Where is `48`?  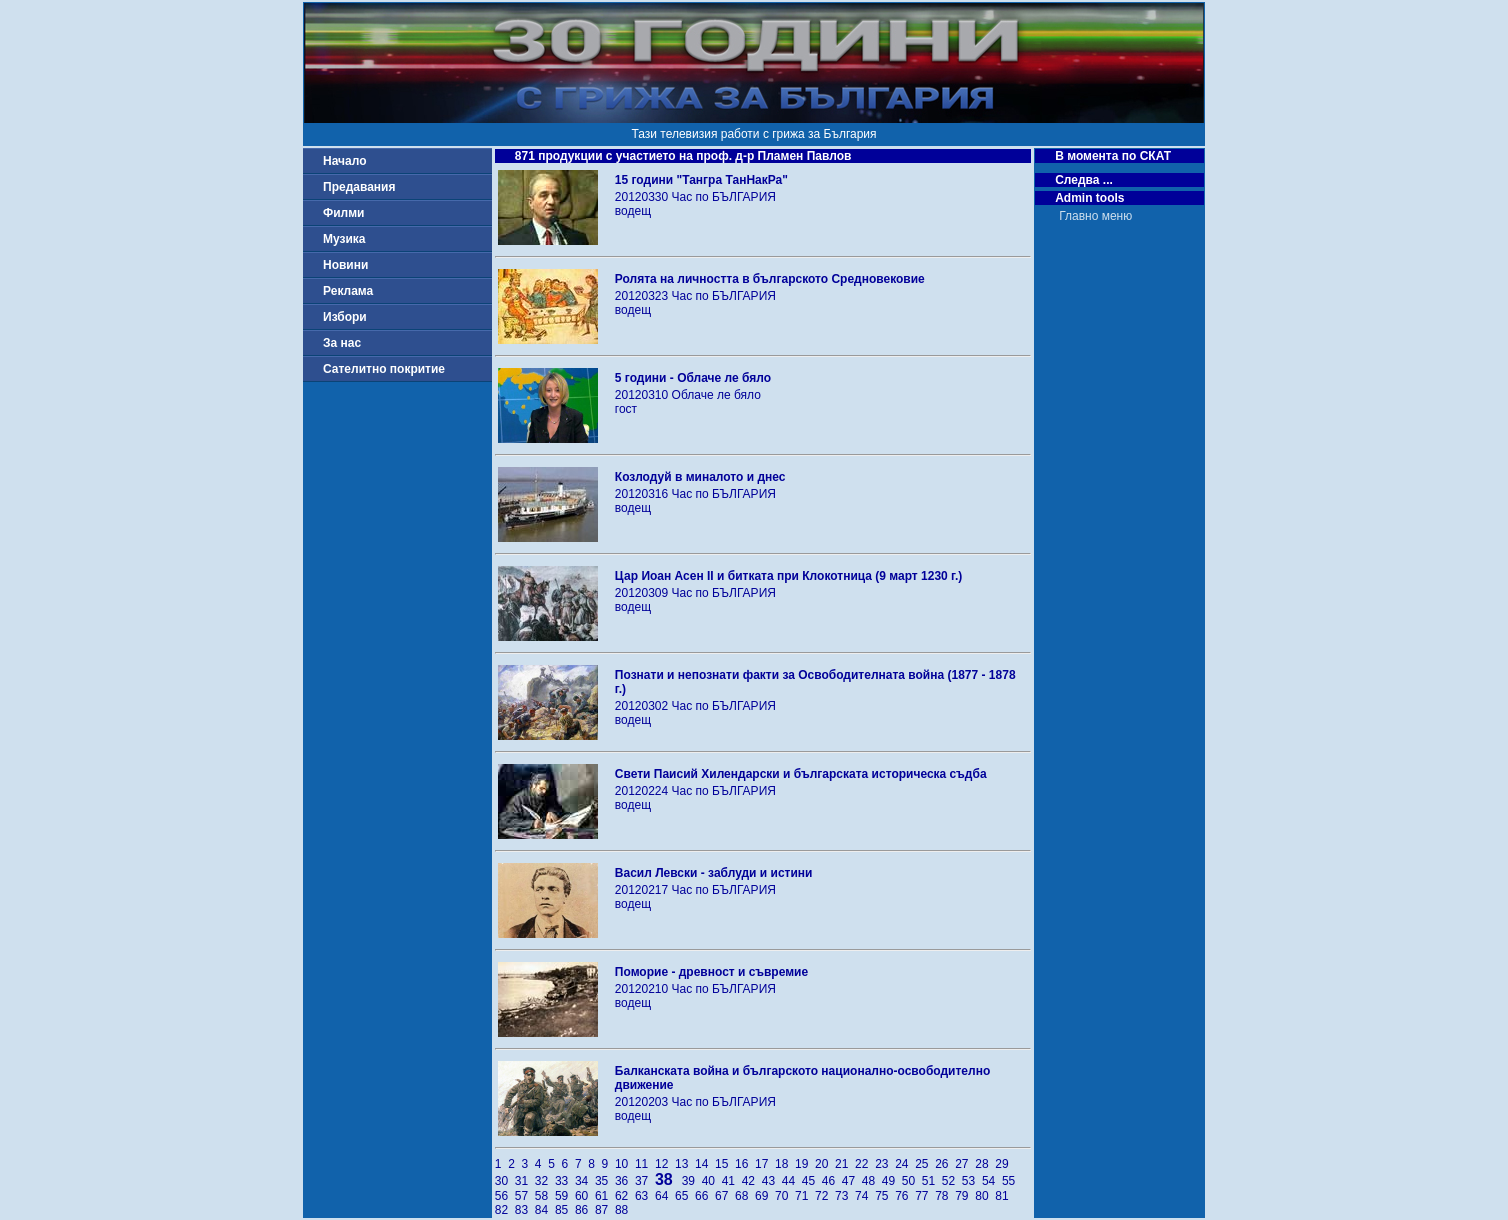
48 is located at coordinates (872, 1181).